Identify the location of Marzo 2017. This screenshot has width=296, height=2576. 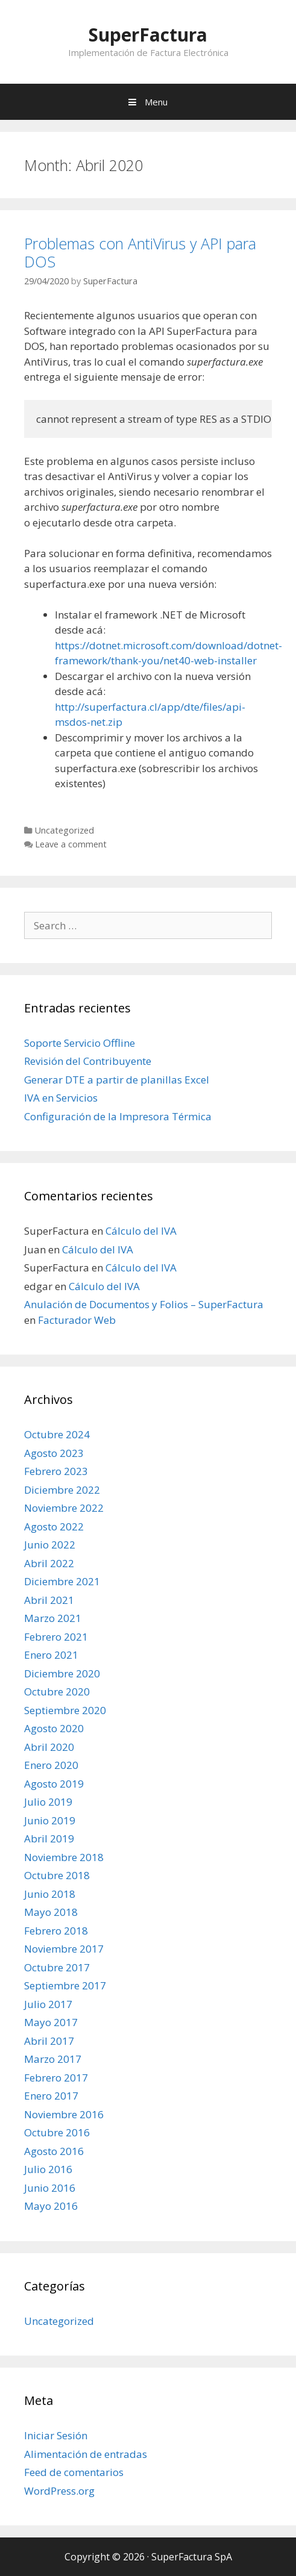
(52, 2059).